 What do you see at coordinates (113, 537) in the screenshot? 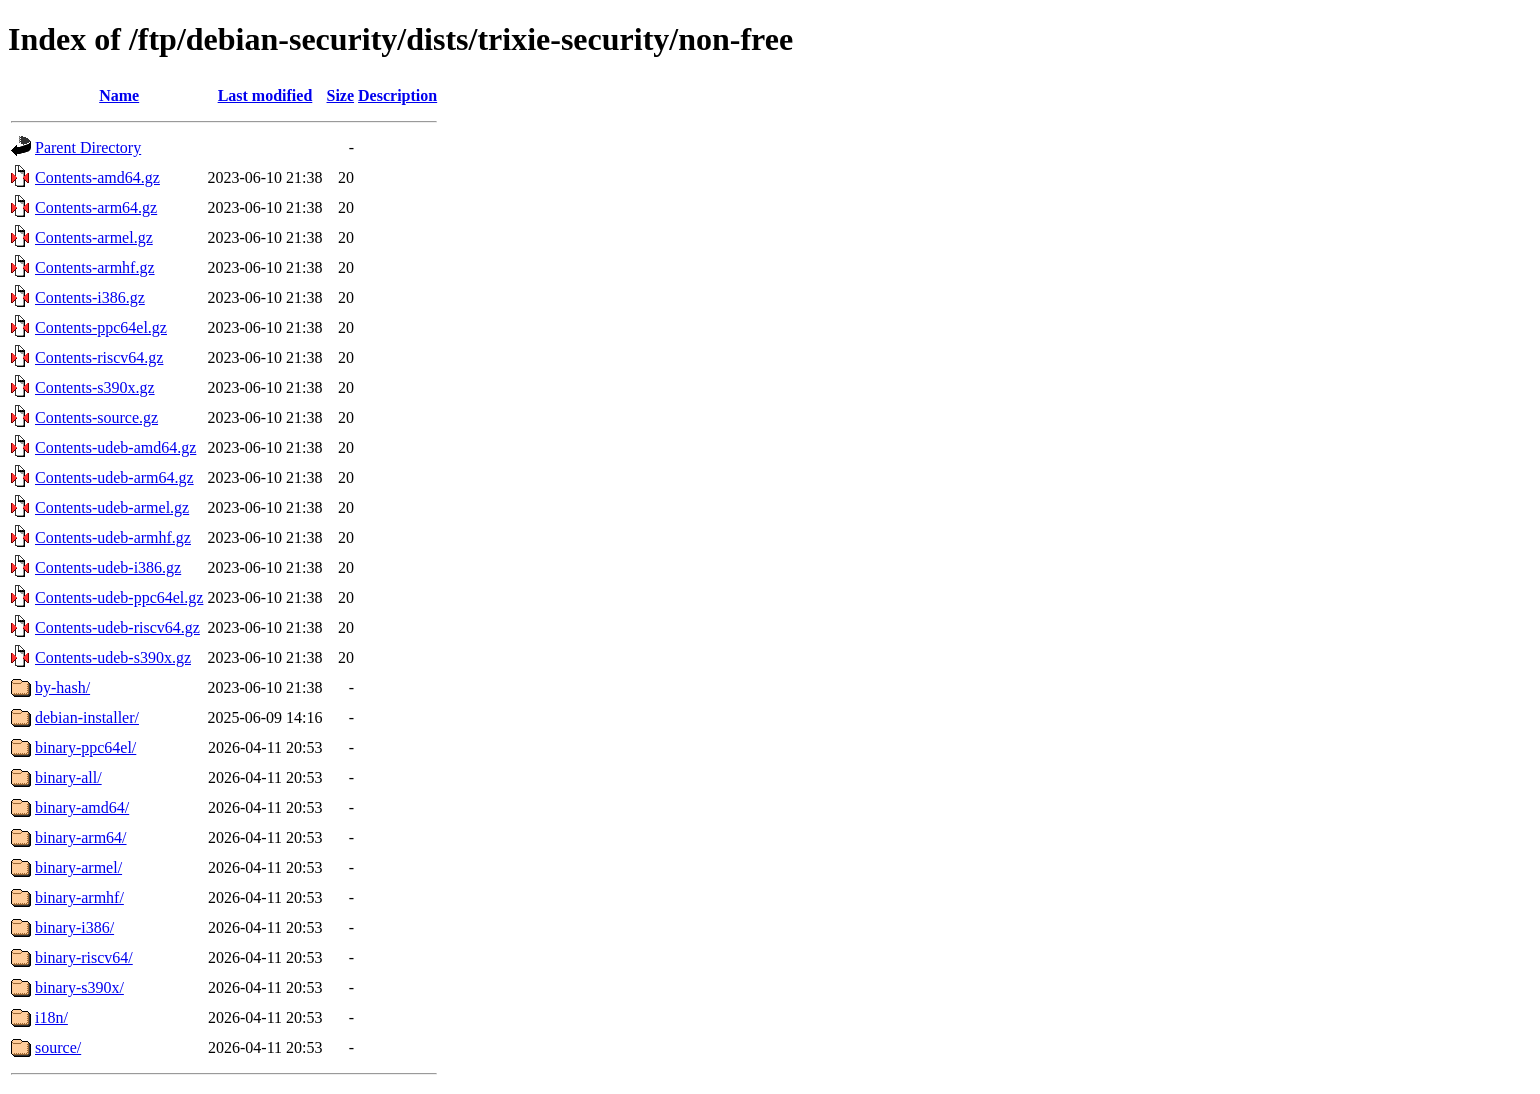
I see `Contents-udeb-armhf.gz` at bounding box center [113, 537].